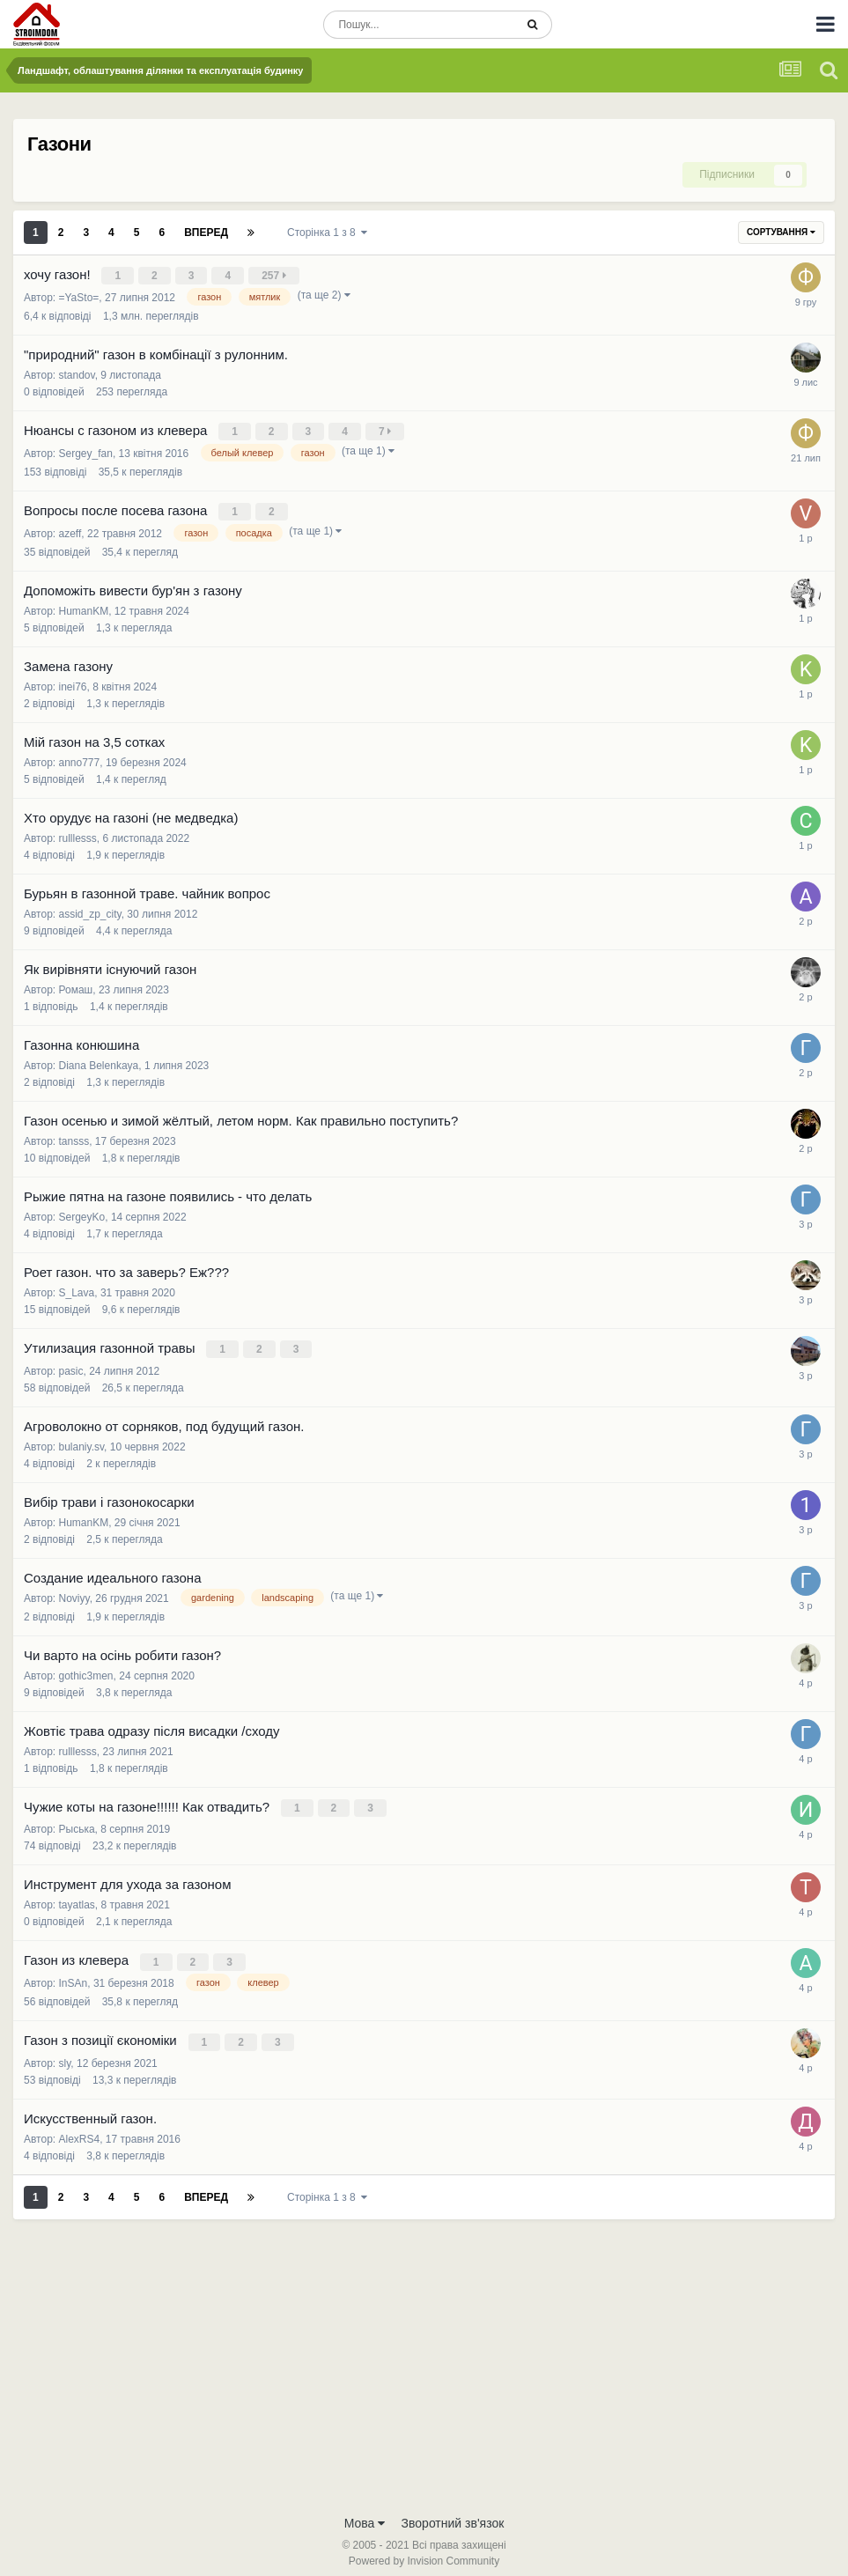 The height and width of the screenshot is (2576, 848). I want to click on Noviyy, so click(74, 1592).